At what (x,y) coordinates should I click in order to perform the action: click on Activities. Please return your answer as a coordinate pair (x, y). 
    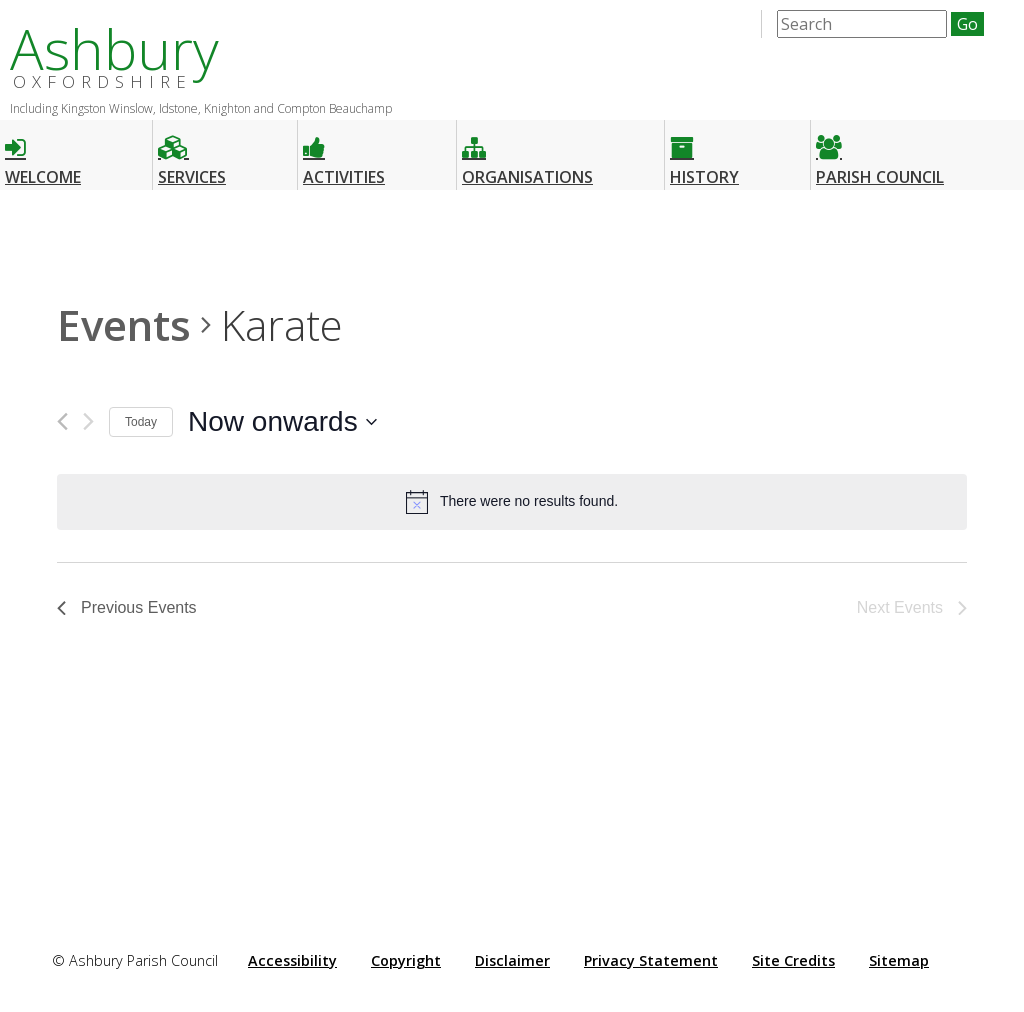
    Looking at the image, I should click on (344, 152).